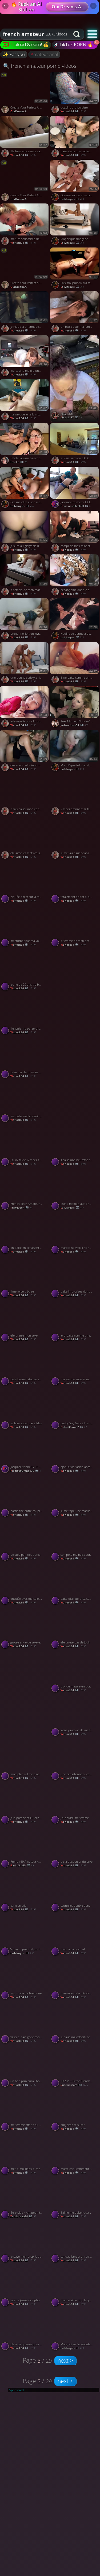 This screenshot has width=100, height=2576. I want to click on [Watch dogging a la portiere porno video], so click(75, 94).